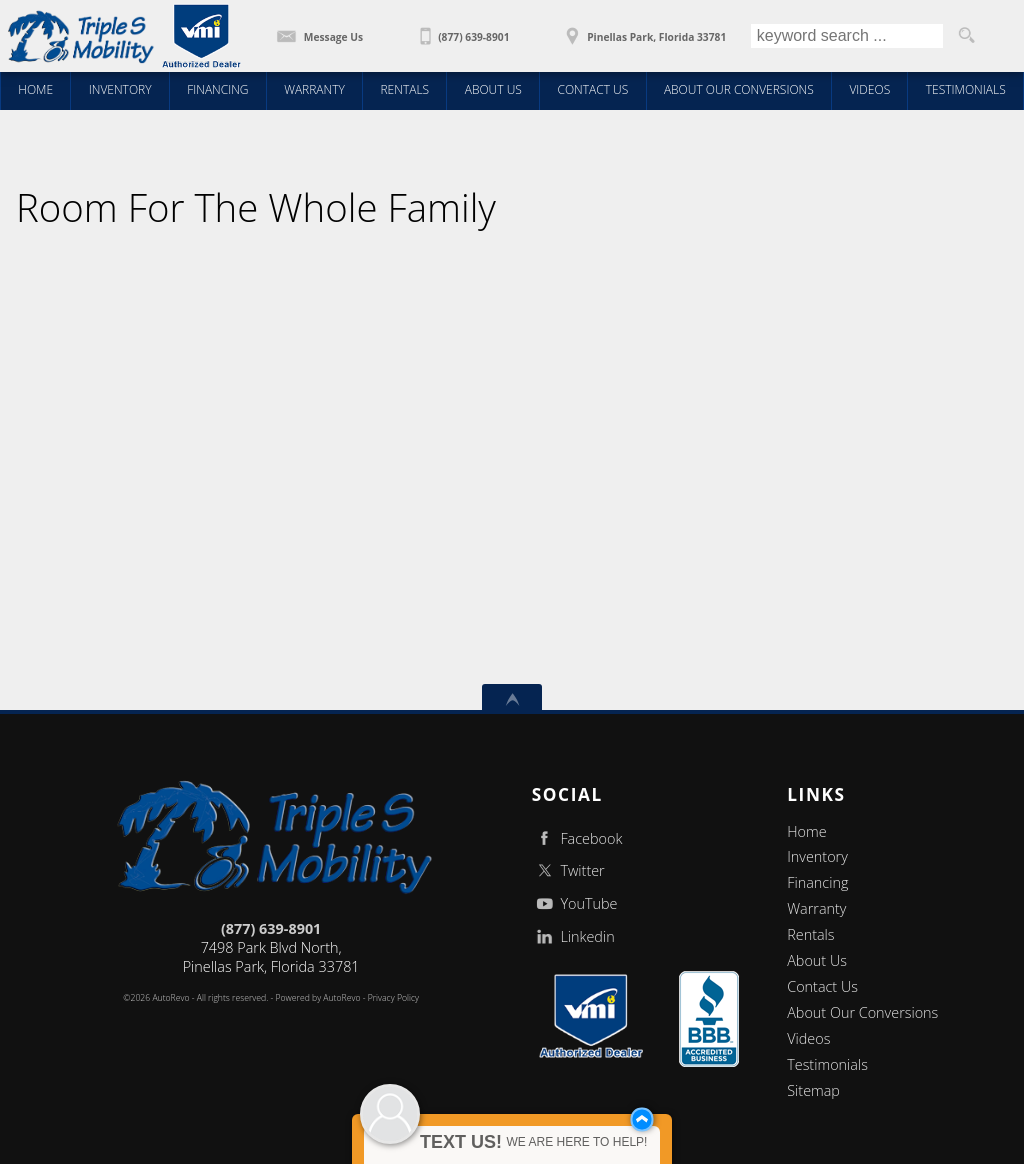 The width and height of the screenshot is (1024, 1164). Describe the element at coordinates (35, 89) in the screenshot. I see `Home [Triple S Mobility - Wheelchair Accessible Van, Handicap Van]` at that location.